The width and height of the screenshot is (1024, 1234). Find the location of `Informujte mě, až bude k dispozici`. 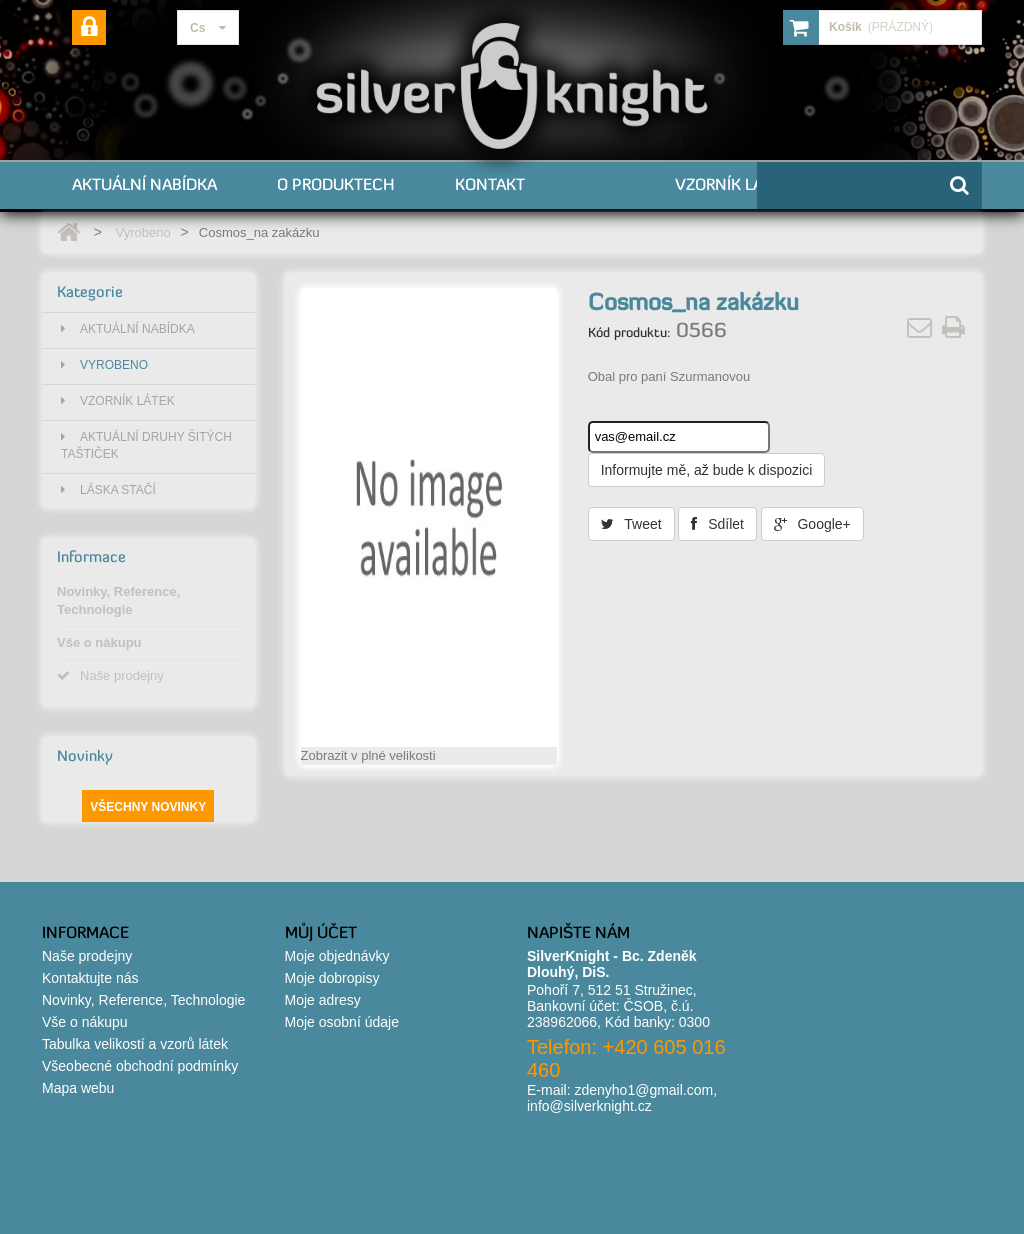

Informujte mě, až bude k dispozici is located at coordinates (707, 470).